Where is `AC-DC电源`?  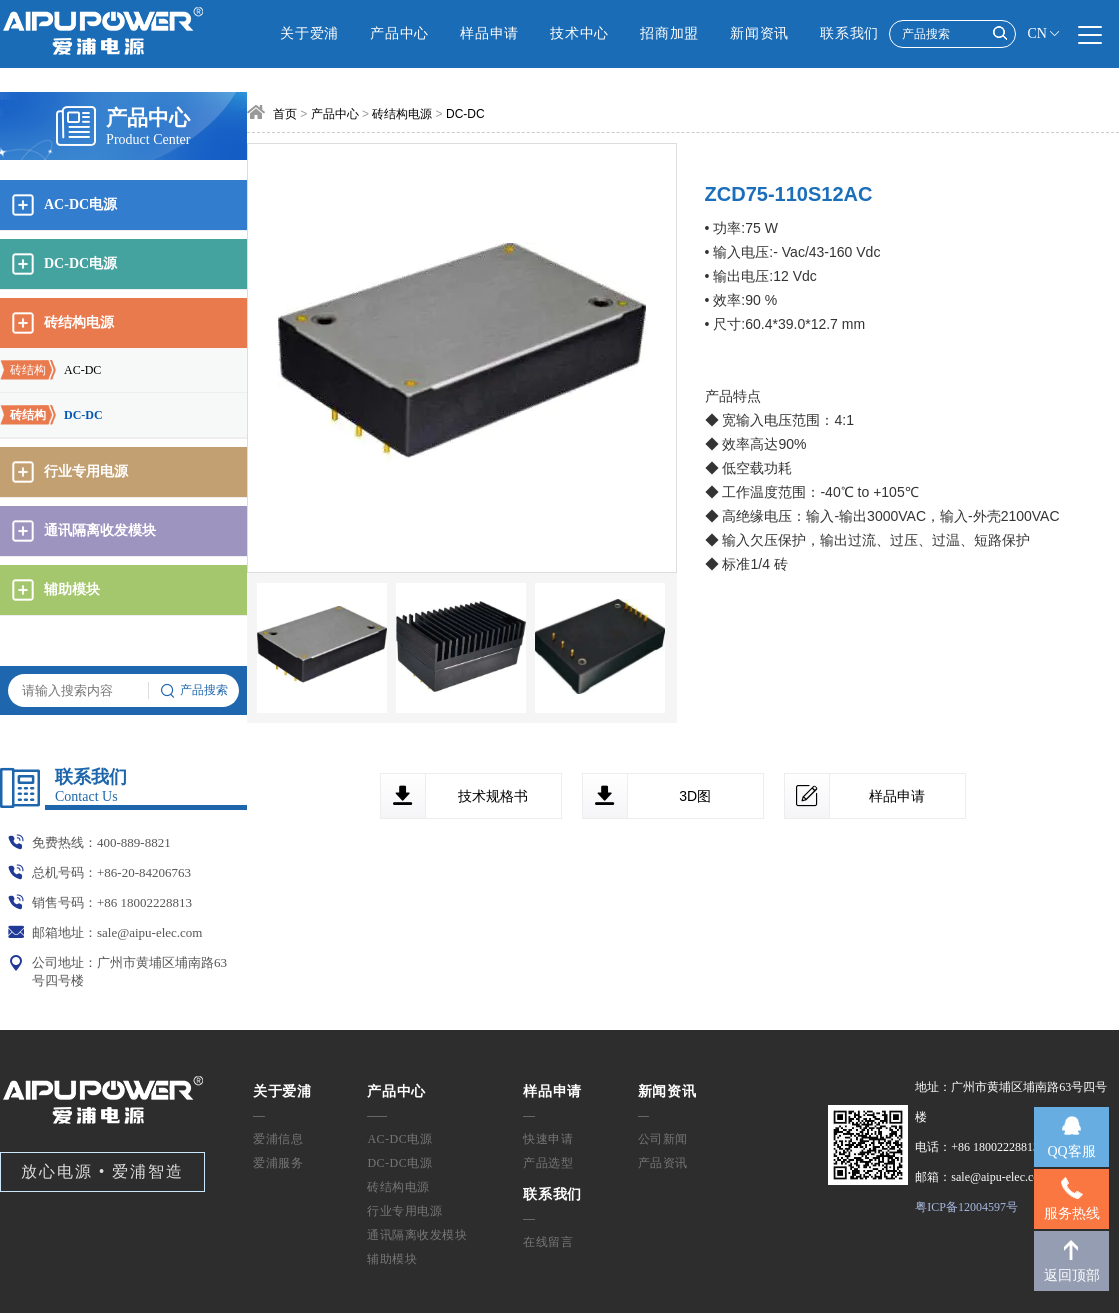 AC-DC电源 is located at coordinates (399, 1139).